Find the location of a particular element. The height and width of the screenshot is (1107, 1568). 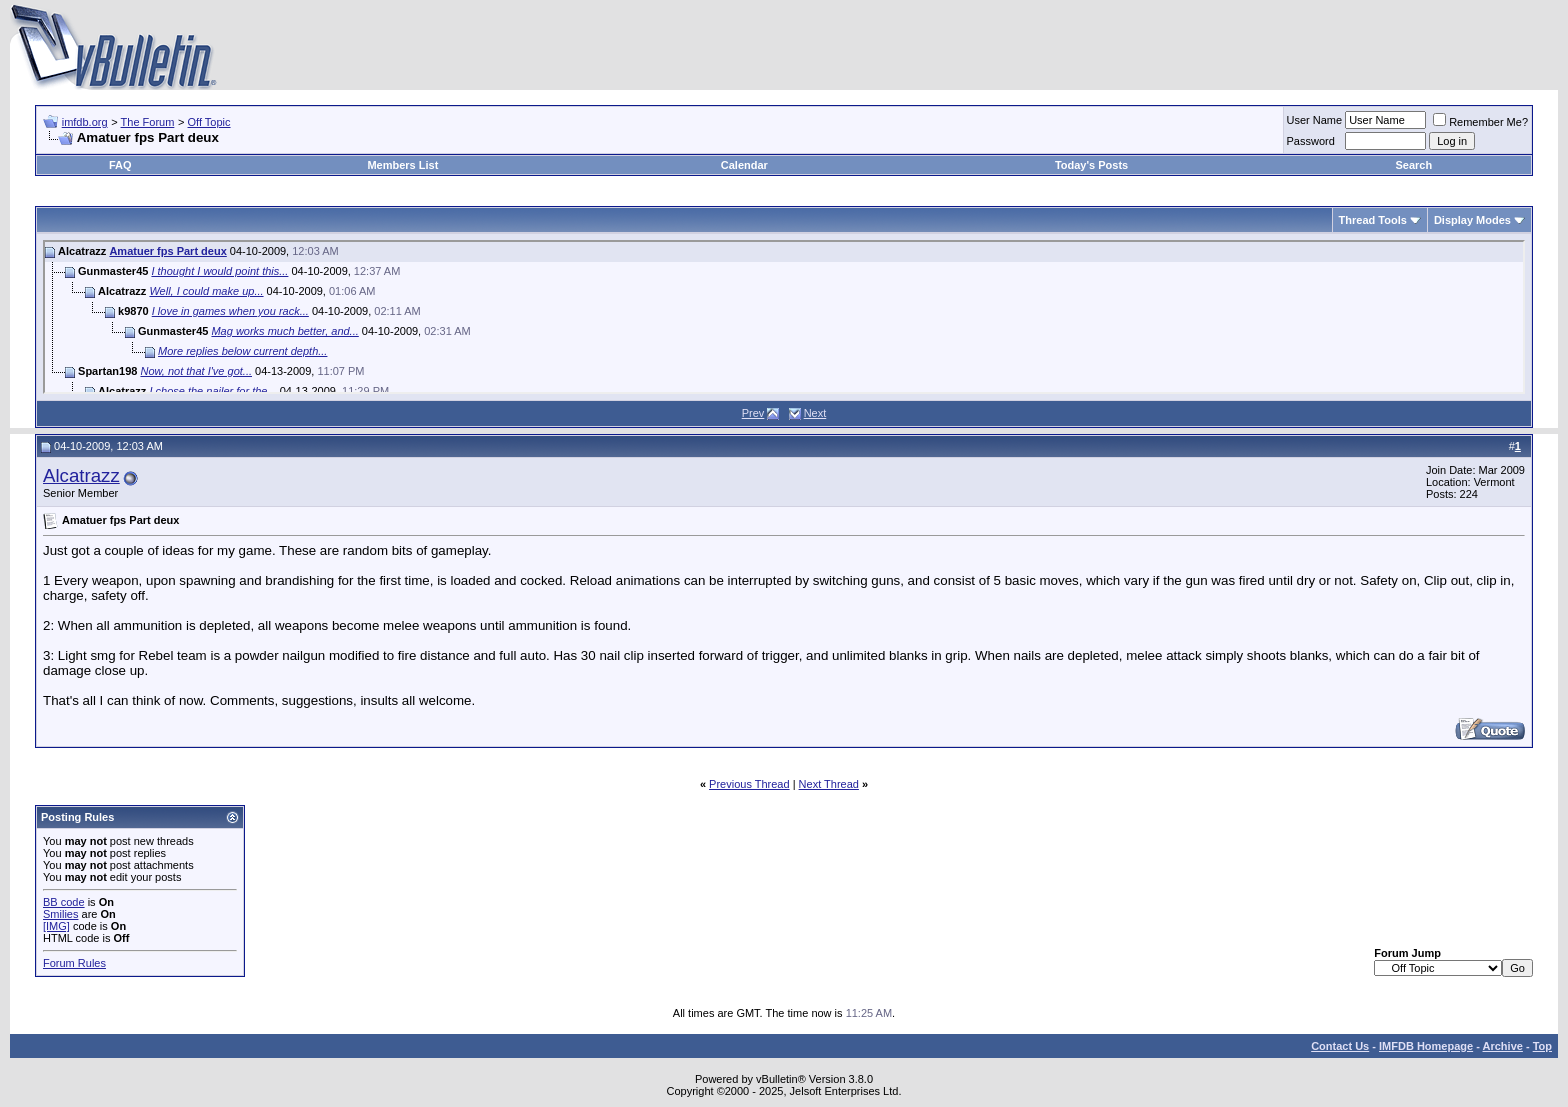

User Name is located at coordinates (1315, 120).